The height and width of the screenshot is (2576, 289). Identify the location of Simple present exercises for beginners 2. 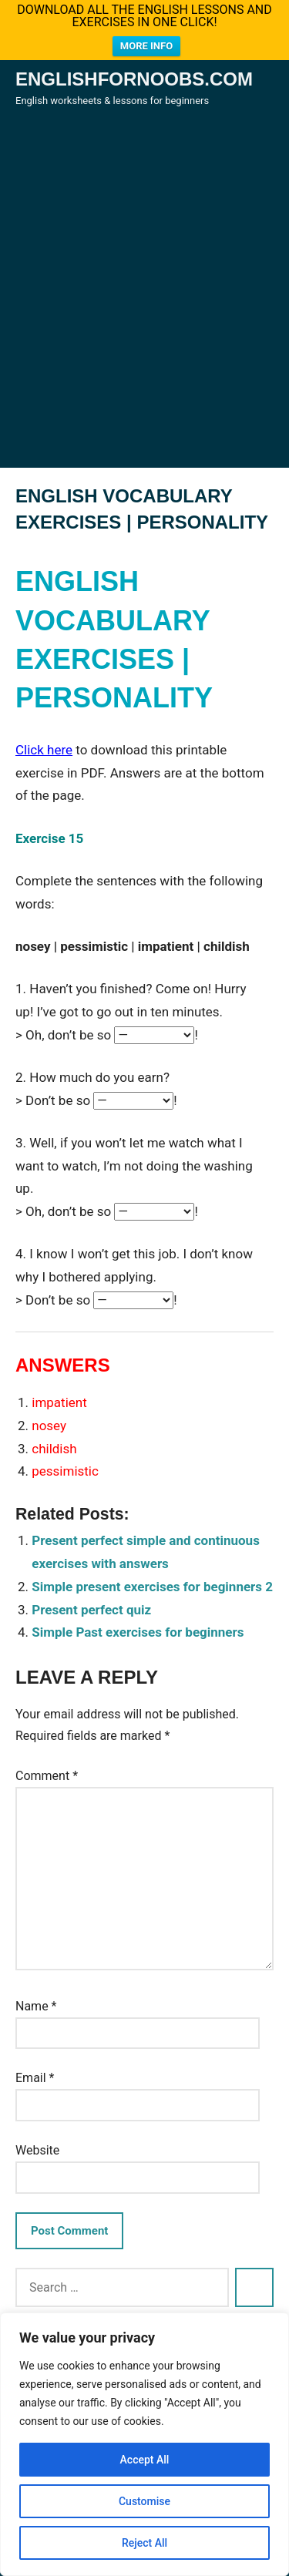
(152, 1583).